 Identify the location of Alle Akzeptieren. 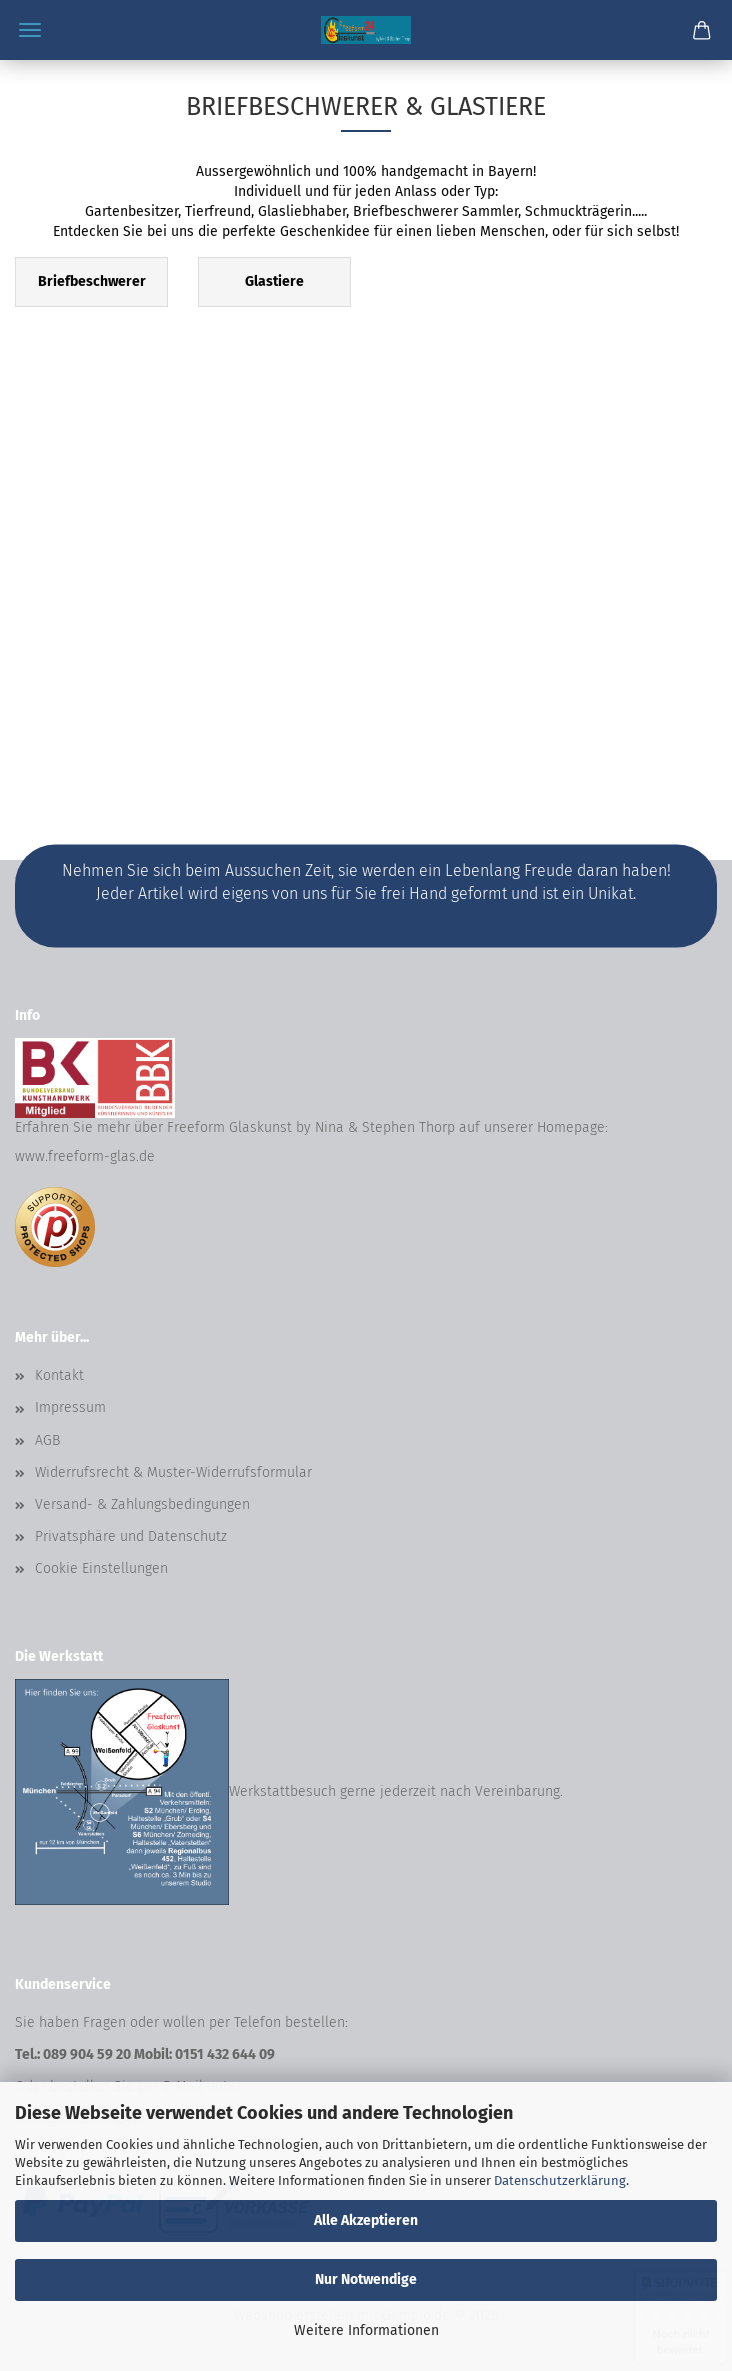
(366, 2220).